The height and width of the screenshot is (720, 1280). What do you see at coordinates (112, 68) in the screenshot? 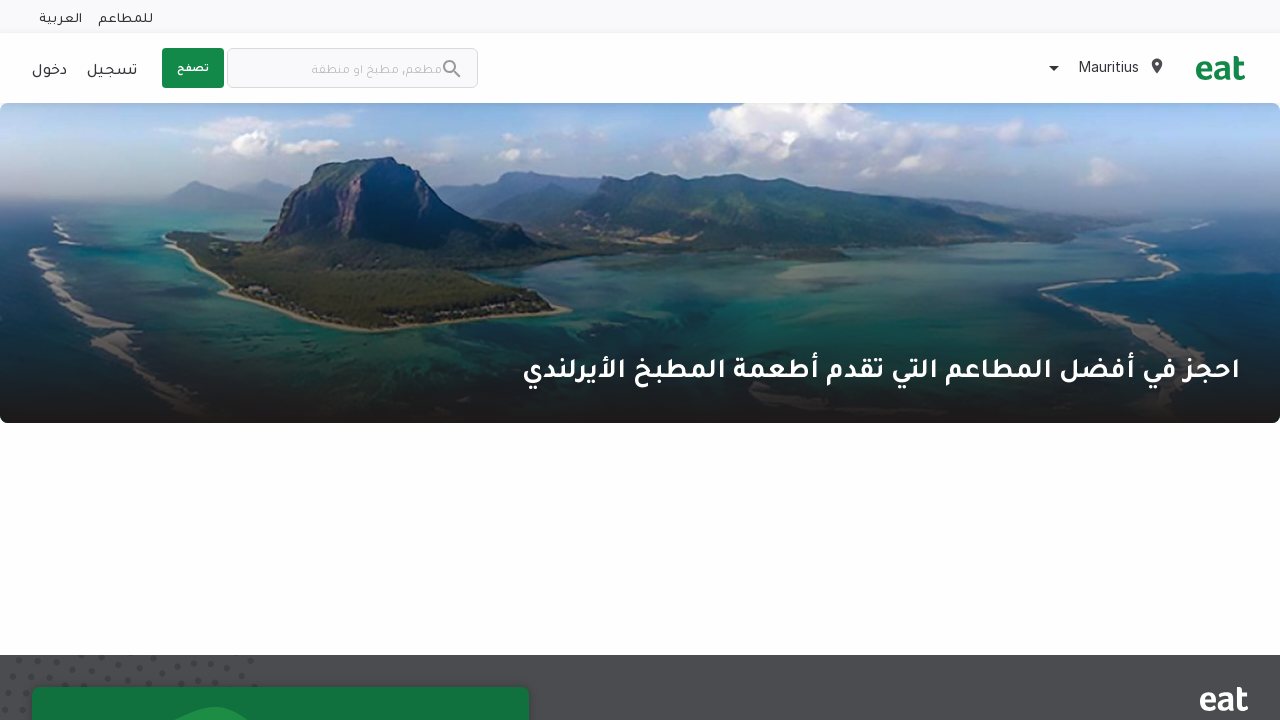
I see `تسجيل` at bounding box center [112, 68].